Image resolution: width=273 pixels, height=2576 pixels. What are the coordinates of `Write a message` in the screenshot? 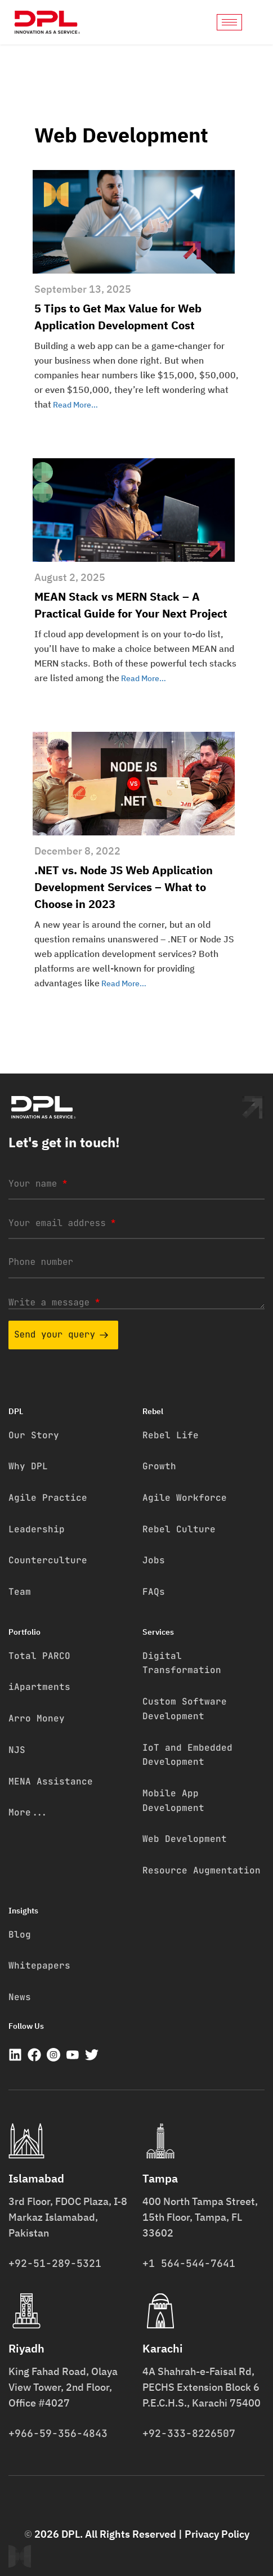 It's located at (54, 1302).